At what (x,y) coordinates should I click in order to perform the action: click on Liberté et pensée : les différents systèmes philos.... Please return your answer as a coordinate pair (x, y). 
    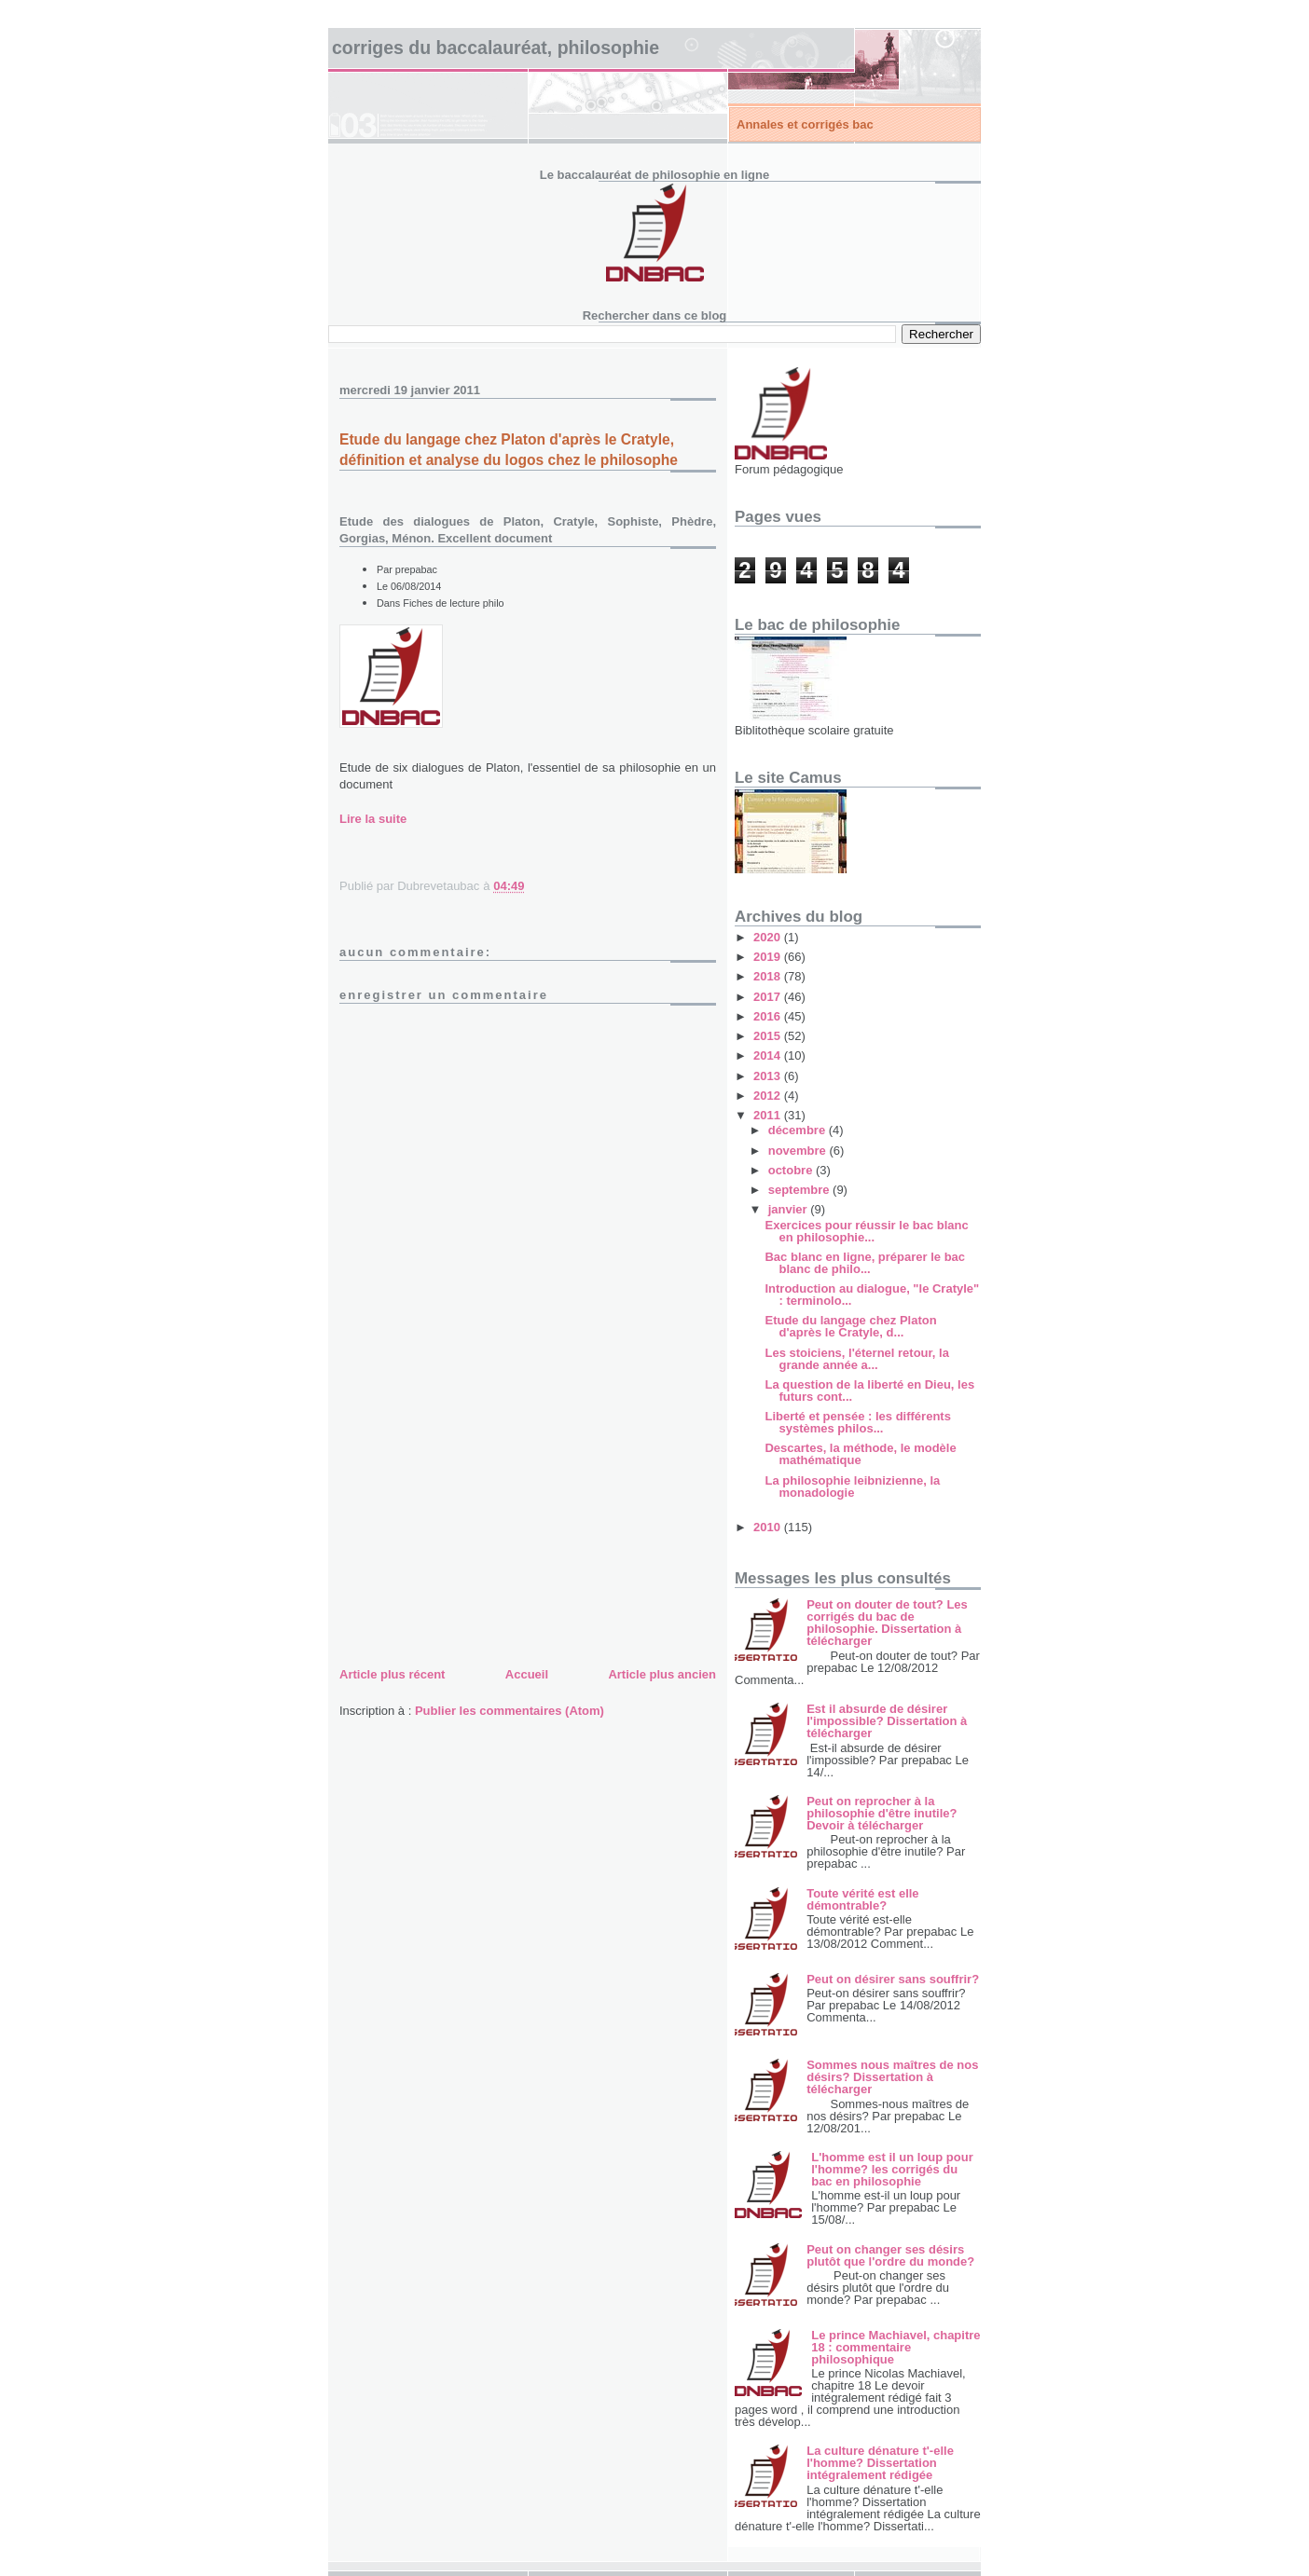
    Looking at the image, I should click on (857, 1422).